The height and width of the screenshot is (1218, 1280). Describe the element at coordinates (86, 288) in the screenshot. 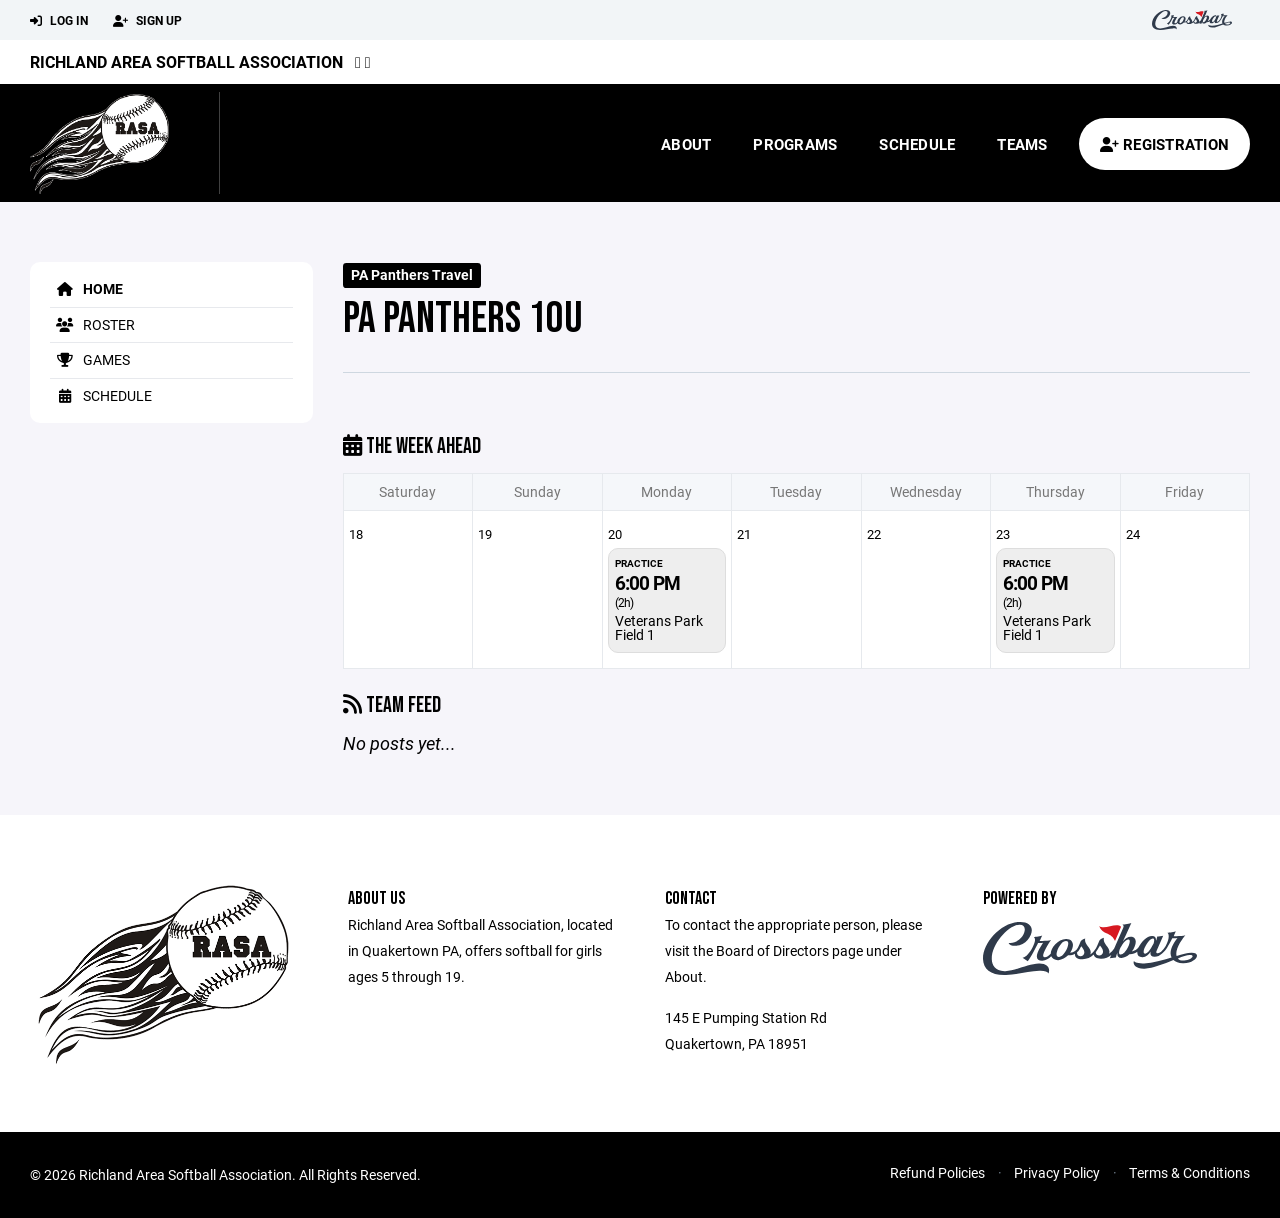

I see `Home` at that location.